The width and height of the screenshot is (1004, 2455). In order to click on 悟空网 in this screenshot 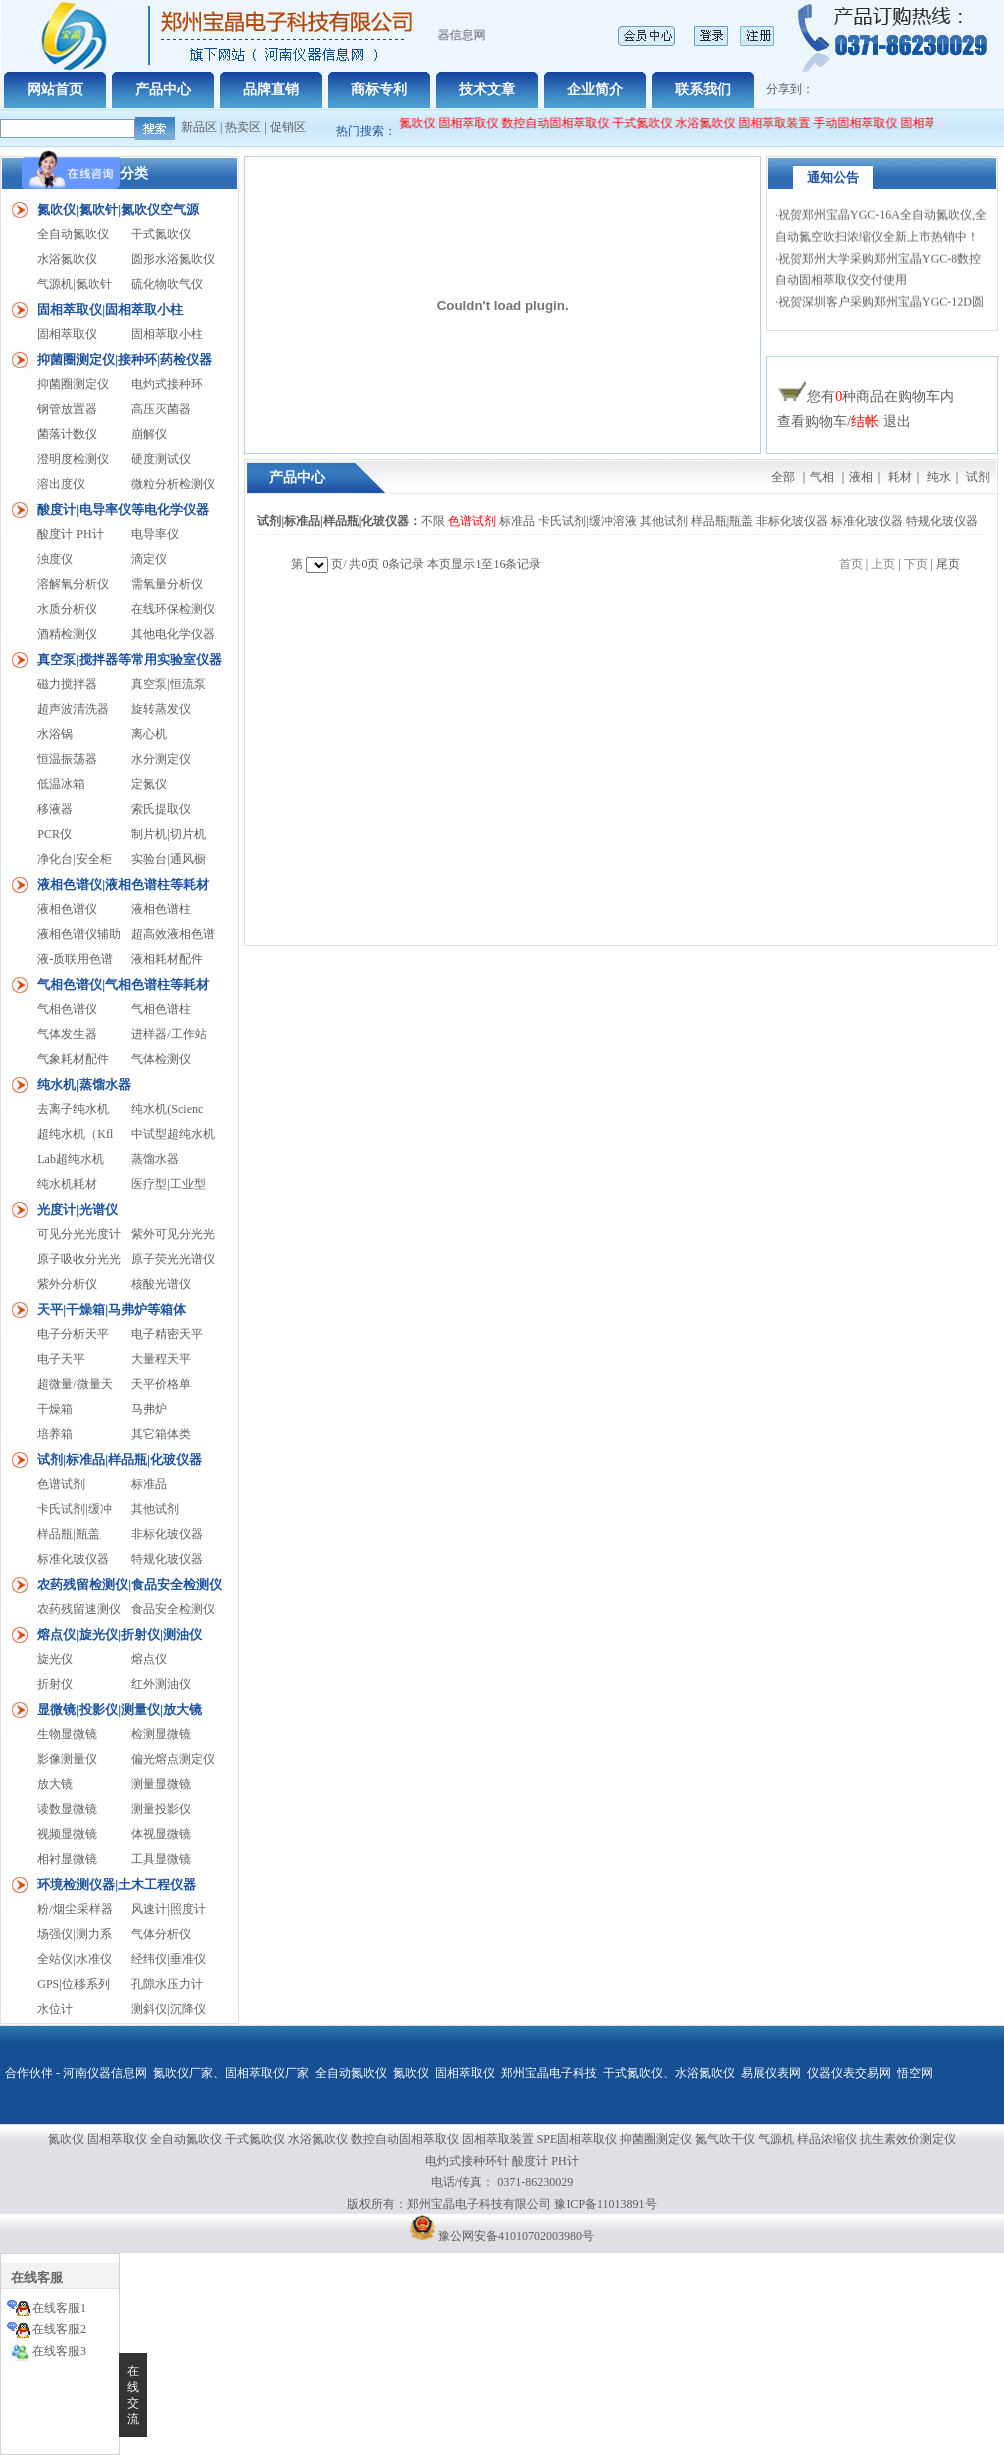, I will do `click(915, 2073)`.